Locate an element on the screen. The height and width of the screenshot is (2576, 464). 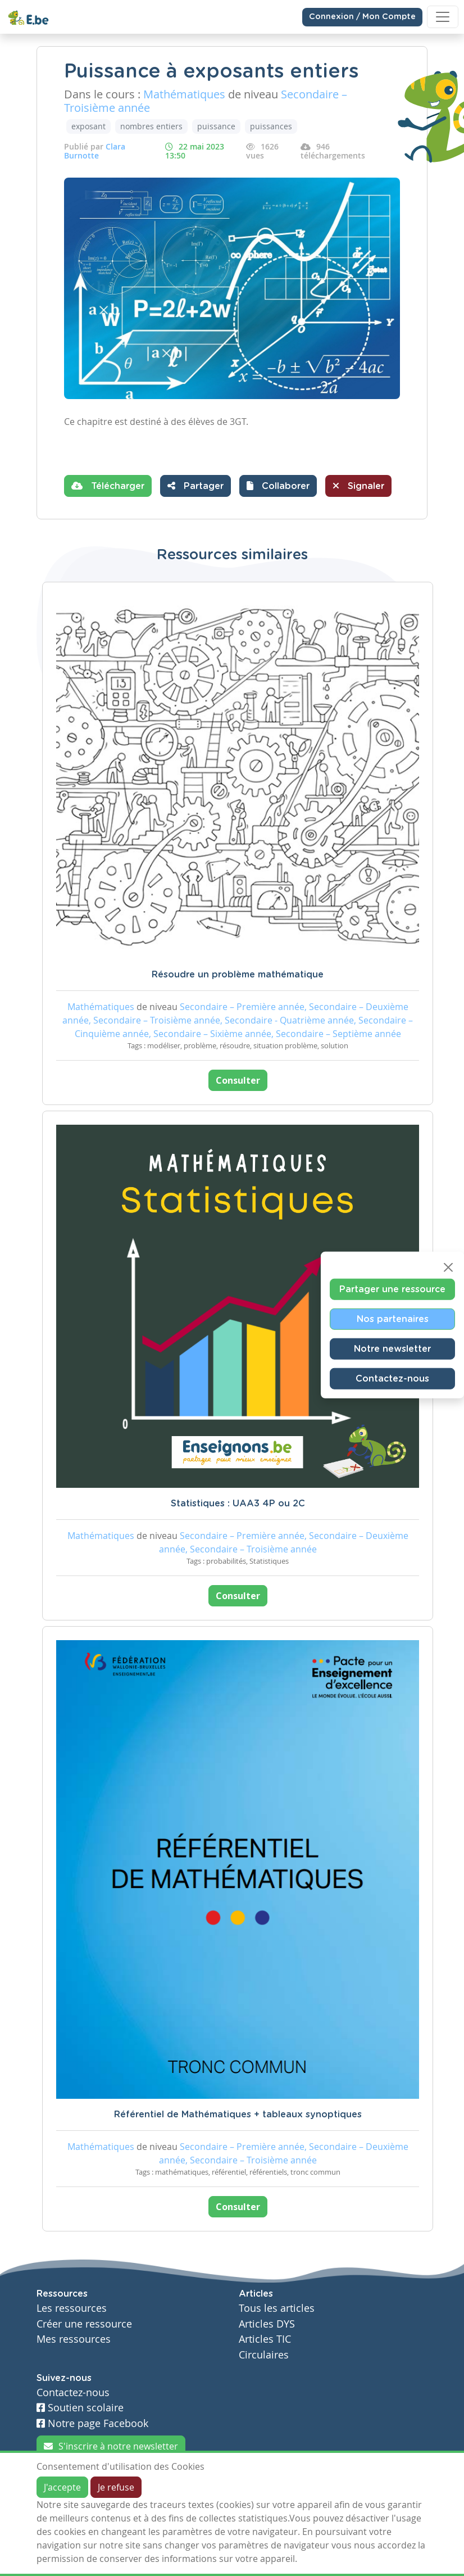
Articles TIC is located at coordinates (265, 2339).